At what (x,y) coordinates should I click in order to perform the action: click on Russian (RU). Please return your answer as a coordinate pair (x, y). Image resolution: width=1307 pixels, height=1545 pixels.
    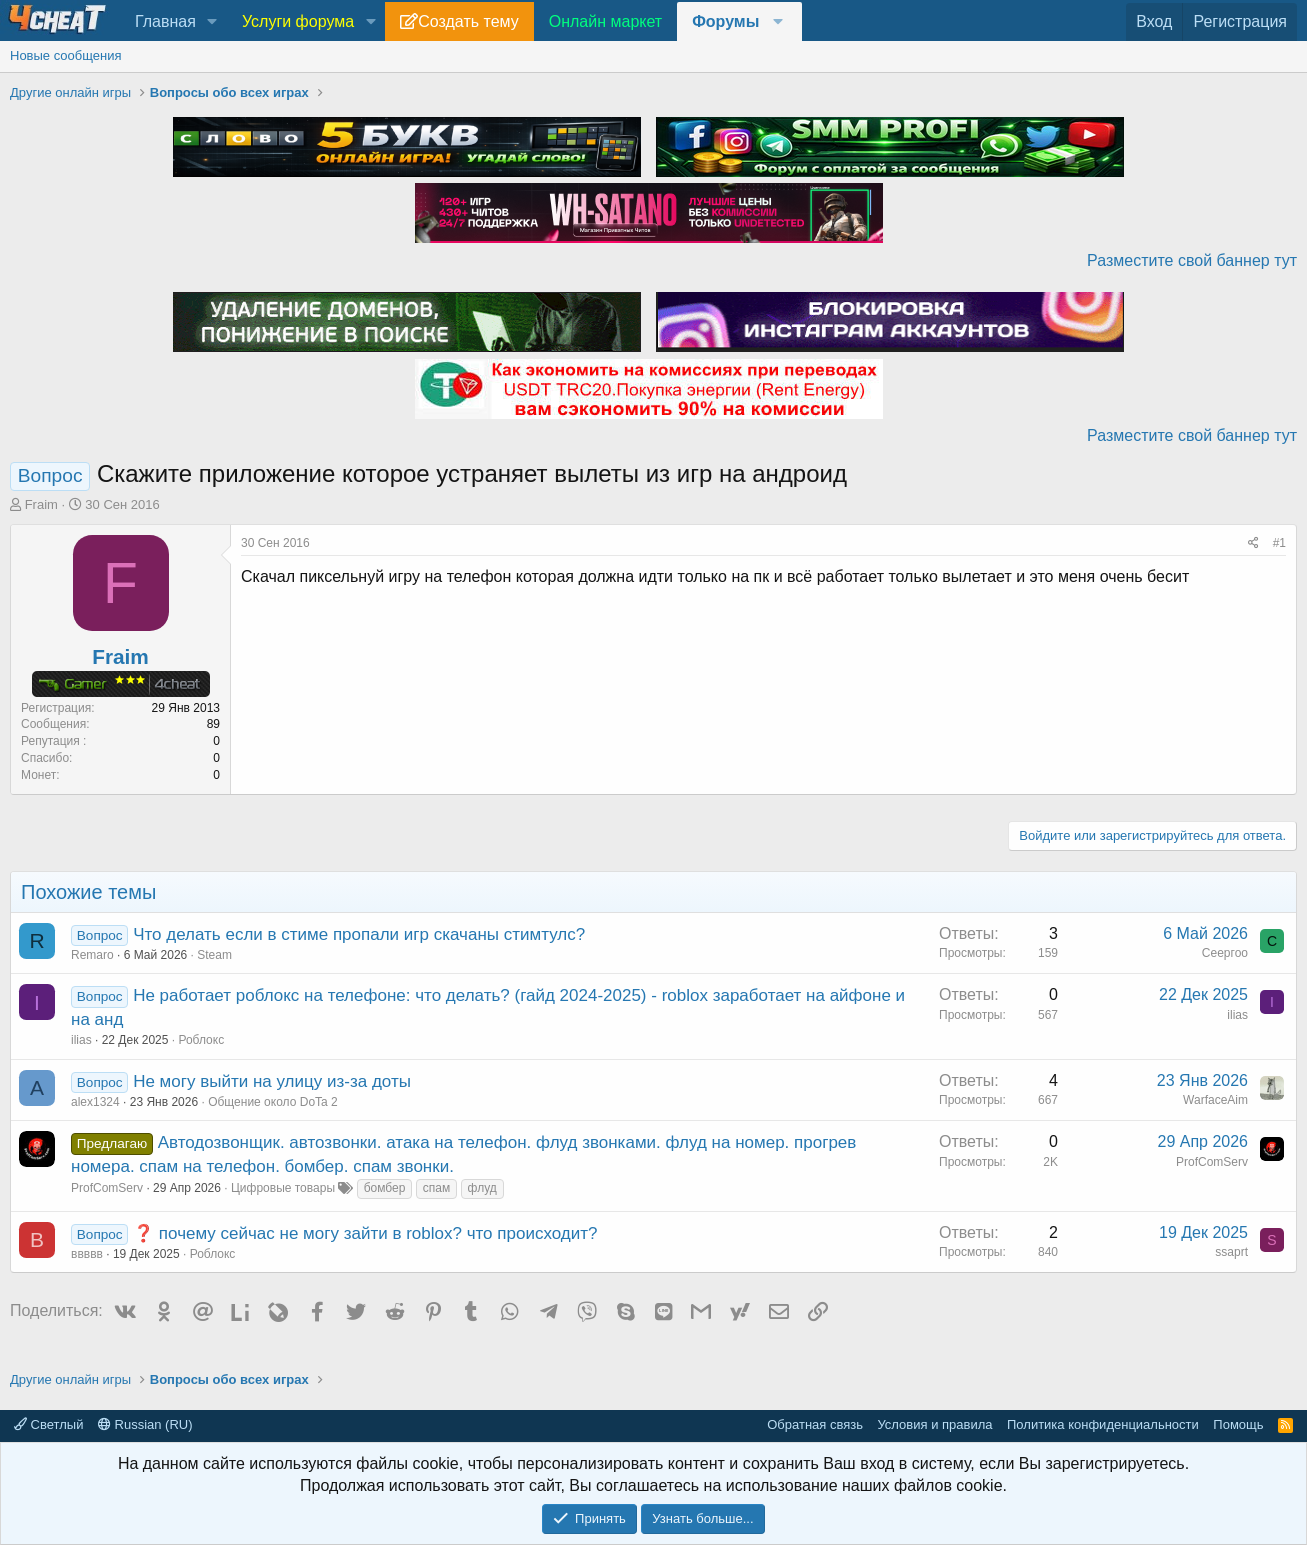
    Looking at the image, I should click on (145, 1424).